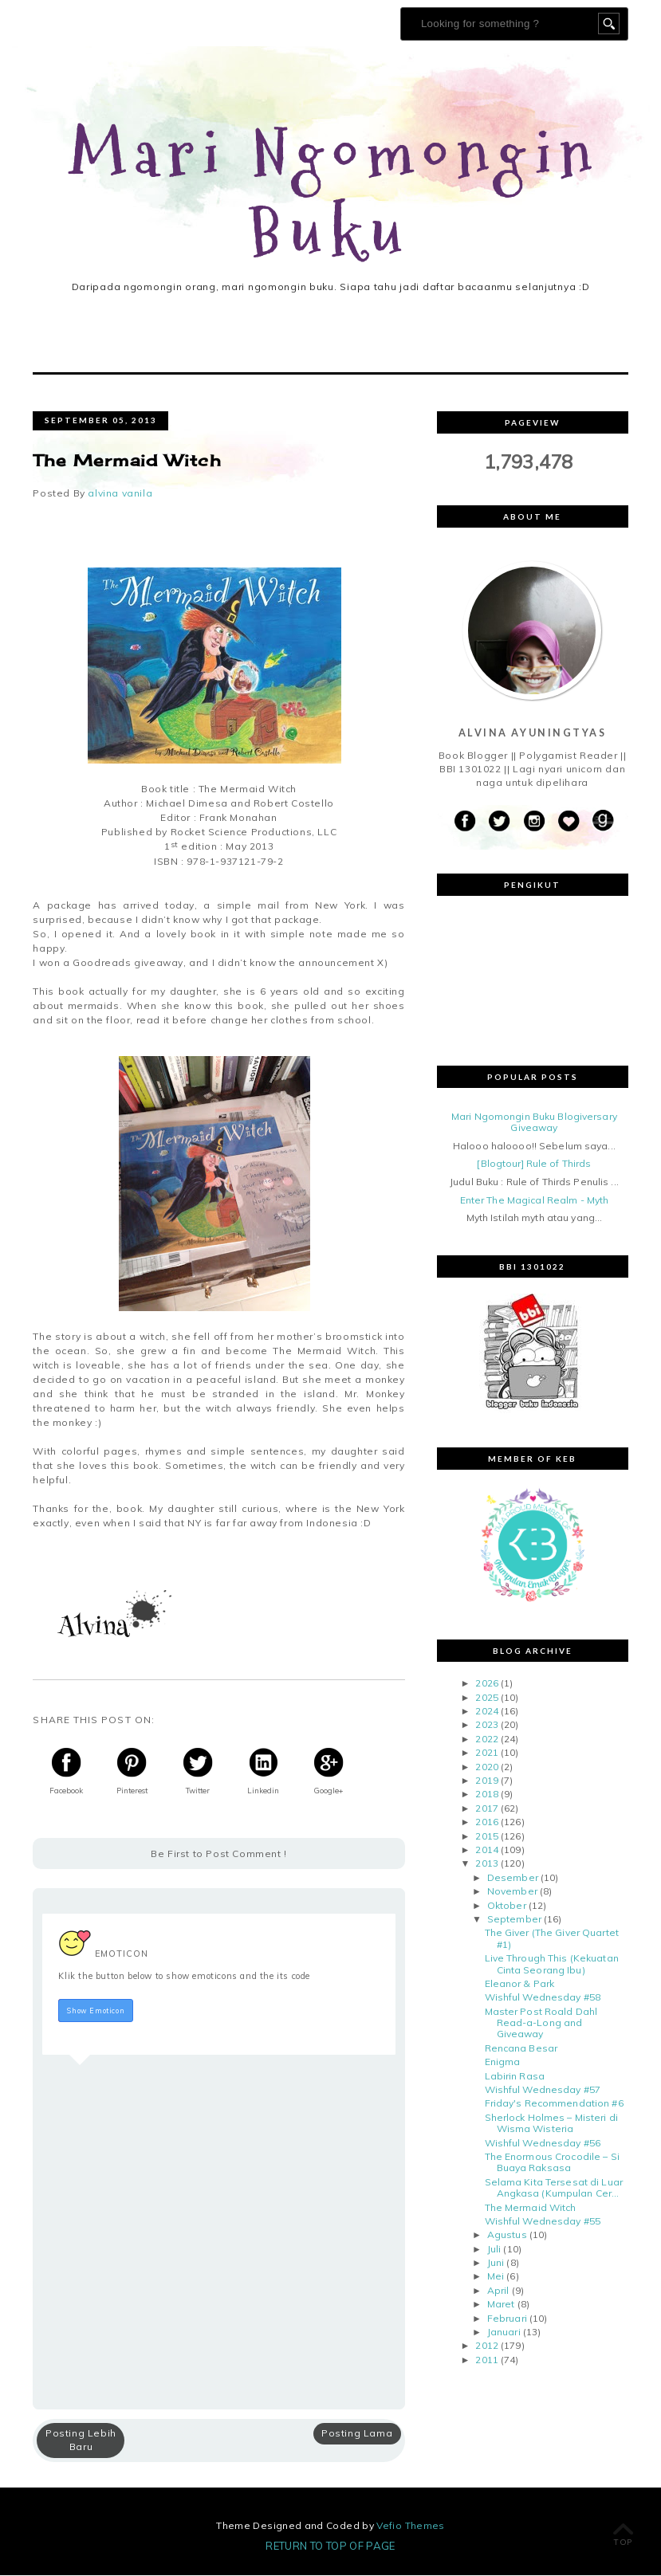 This screenshot has height=2576, width=661. I want to click on Wishful Wednesday #55, so click(543, 2222).